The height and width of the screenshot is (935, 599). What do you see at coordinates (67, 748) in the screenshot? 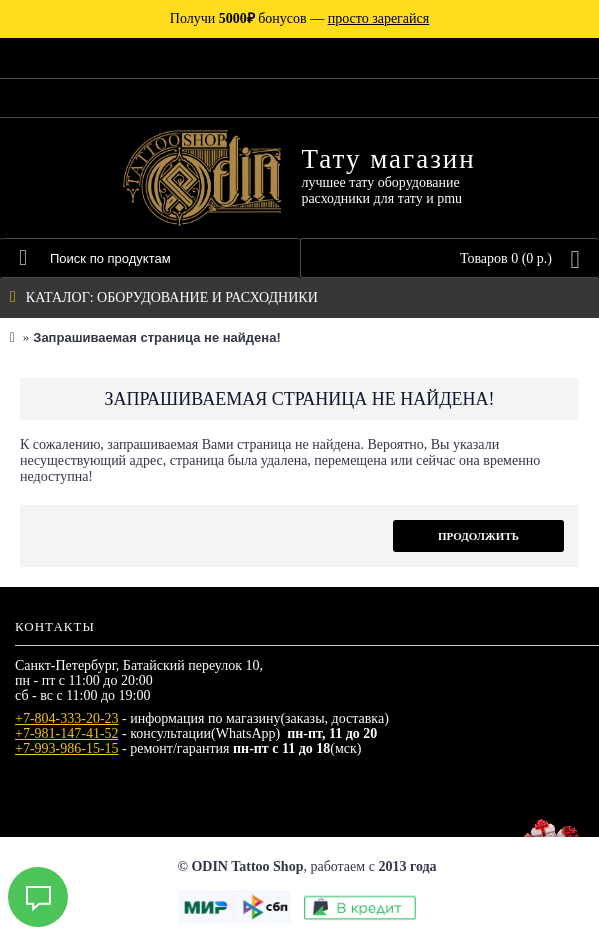
I see `+7-993-986-15-15` at bounding box center [67, 748].